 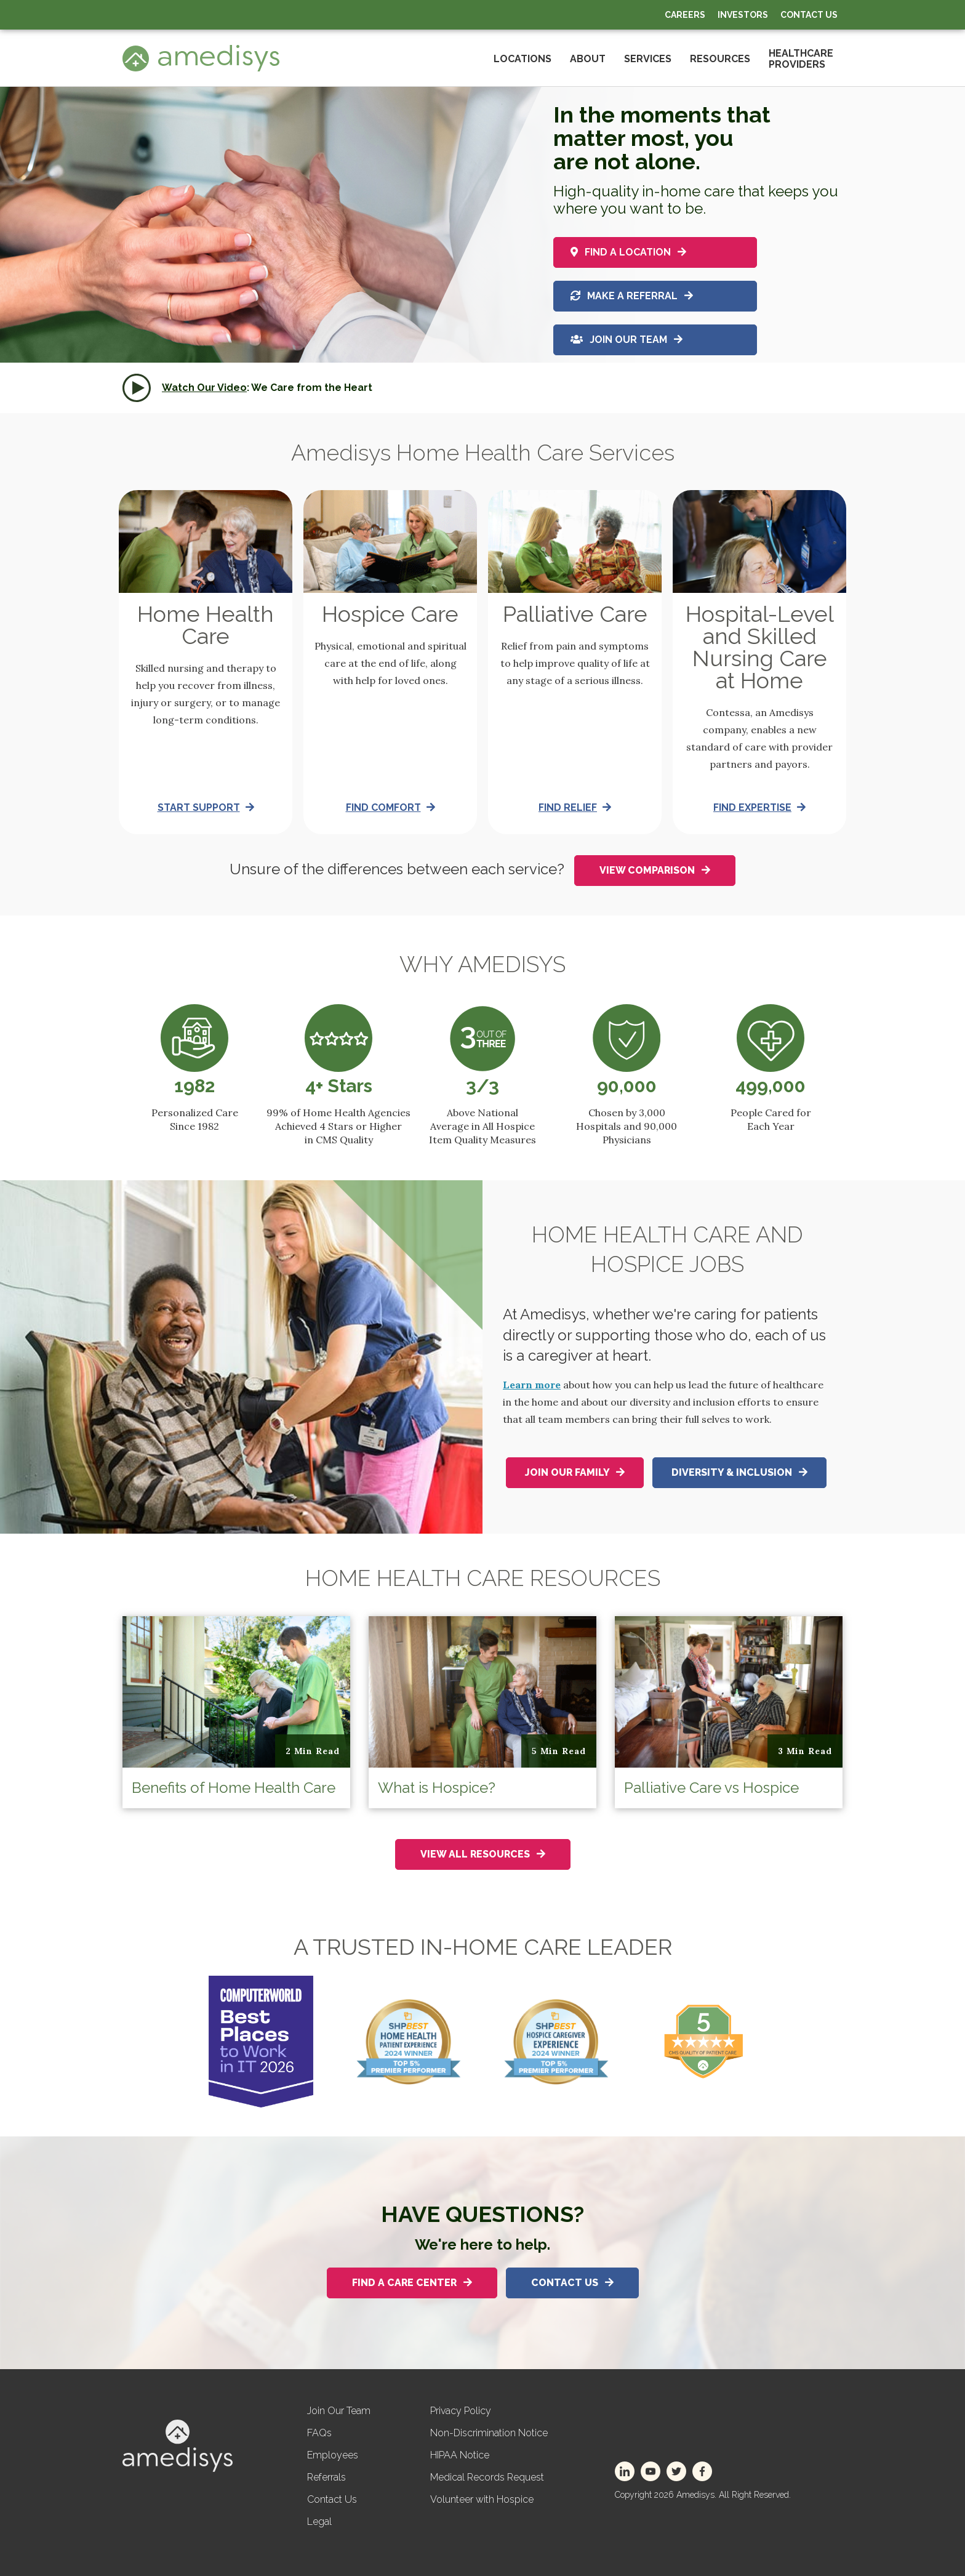 What do you see at coordinates (801, 58) in the screenshot?
I see `HealthcareProviders` at bounding box center [801, 58].